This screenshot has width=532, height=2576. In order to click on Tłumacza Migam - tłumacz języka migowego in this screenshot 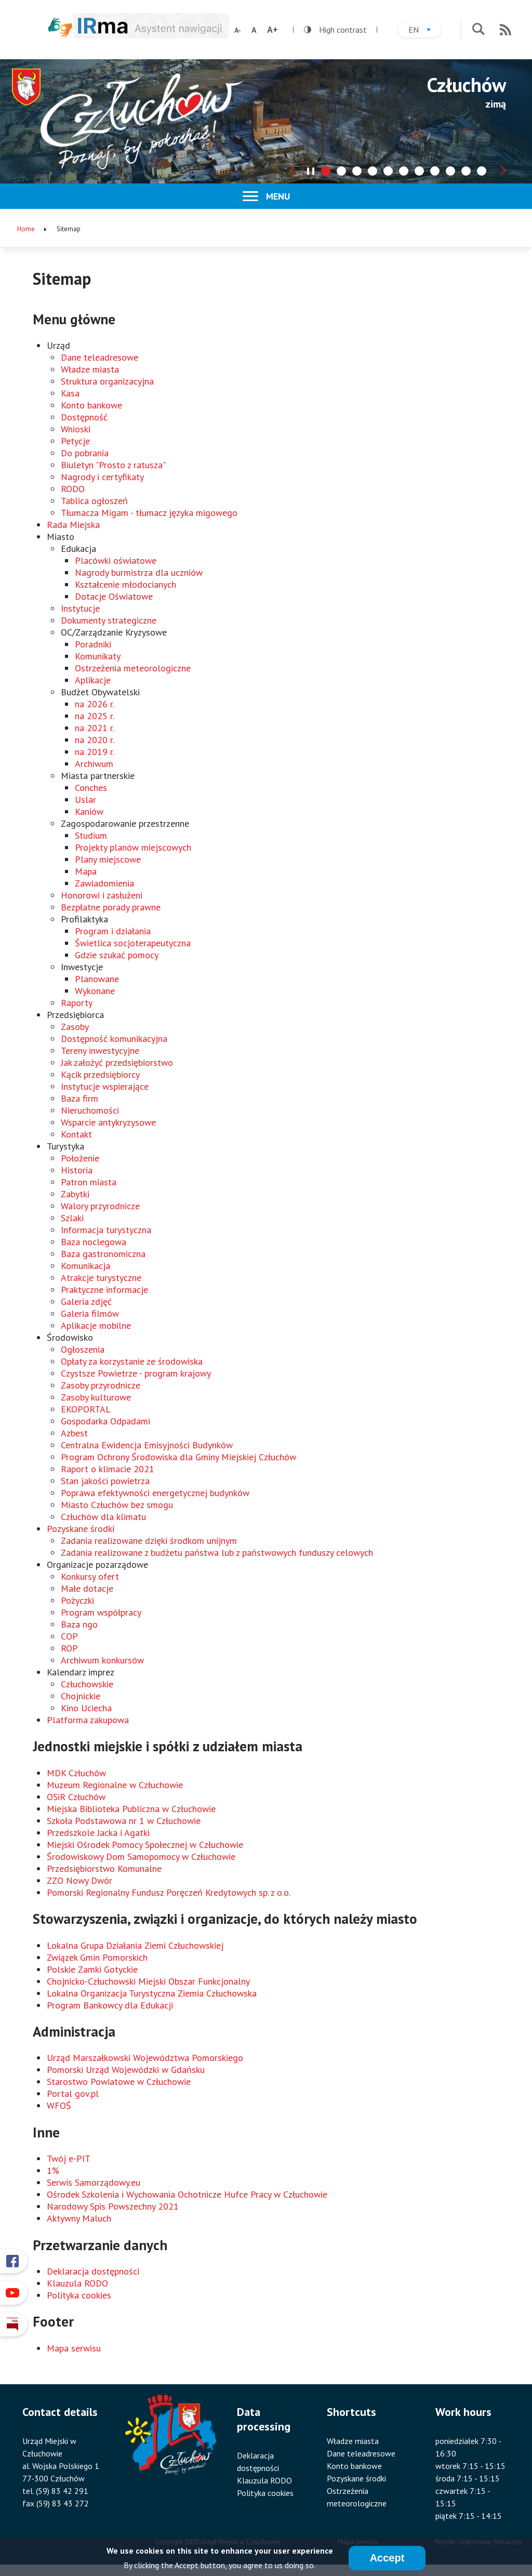, I will do `click(149, 513)`.